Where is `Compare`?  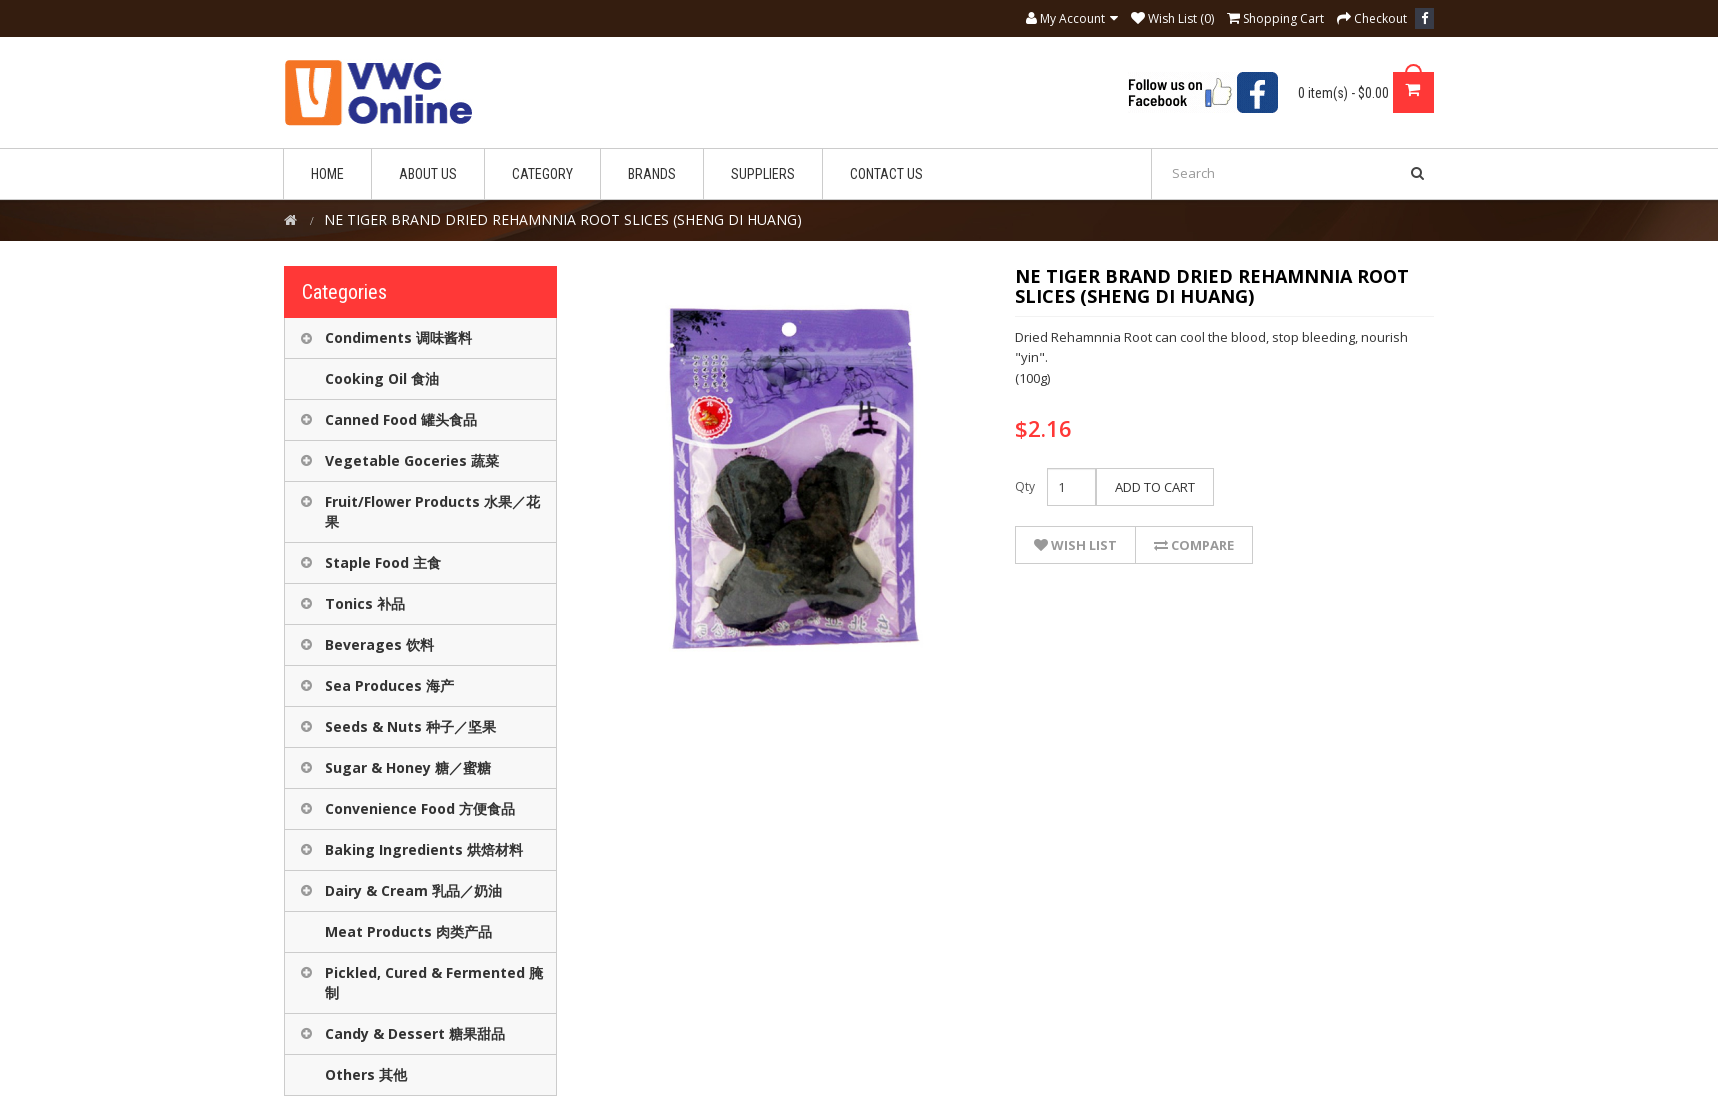 Compare is located at coordinates (1194, 545).